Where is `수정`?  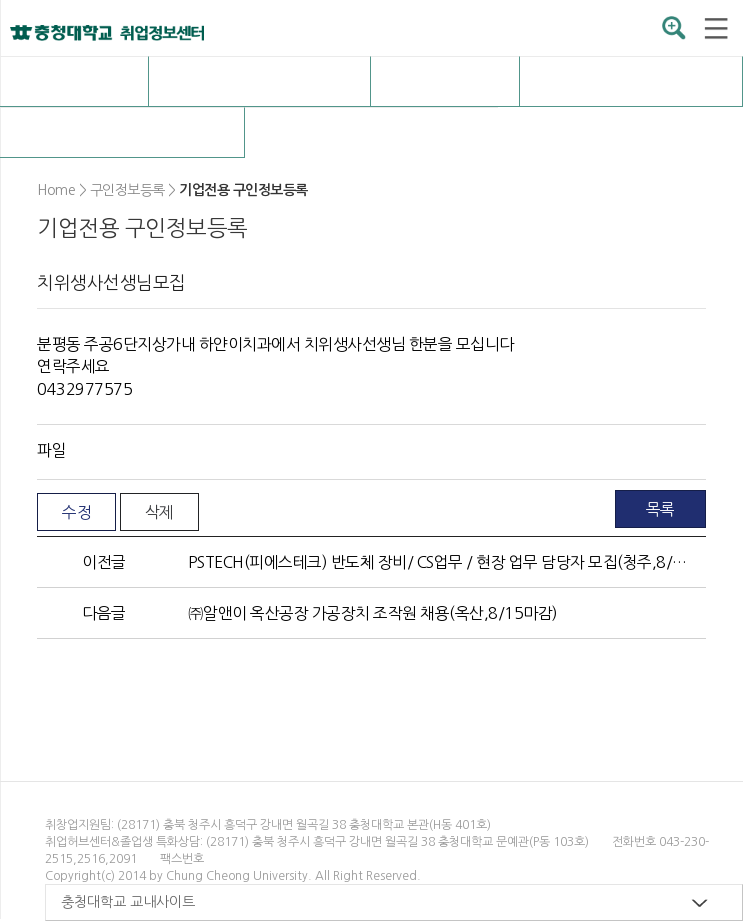
수정 is located at coordinates (76, 512).